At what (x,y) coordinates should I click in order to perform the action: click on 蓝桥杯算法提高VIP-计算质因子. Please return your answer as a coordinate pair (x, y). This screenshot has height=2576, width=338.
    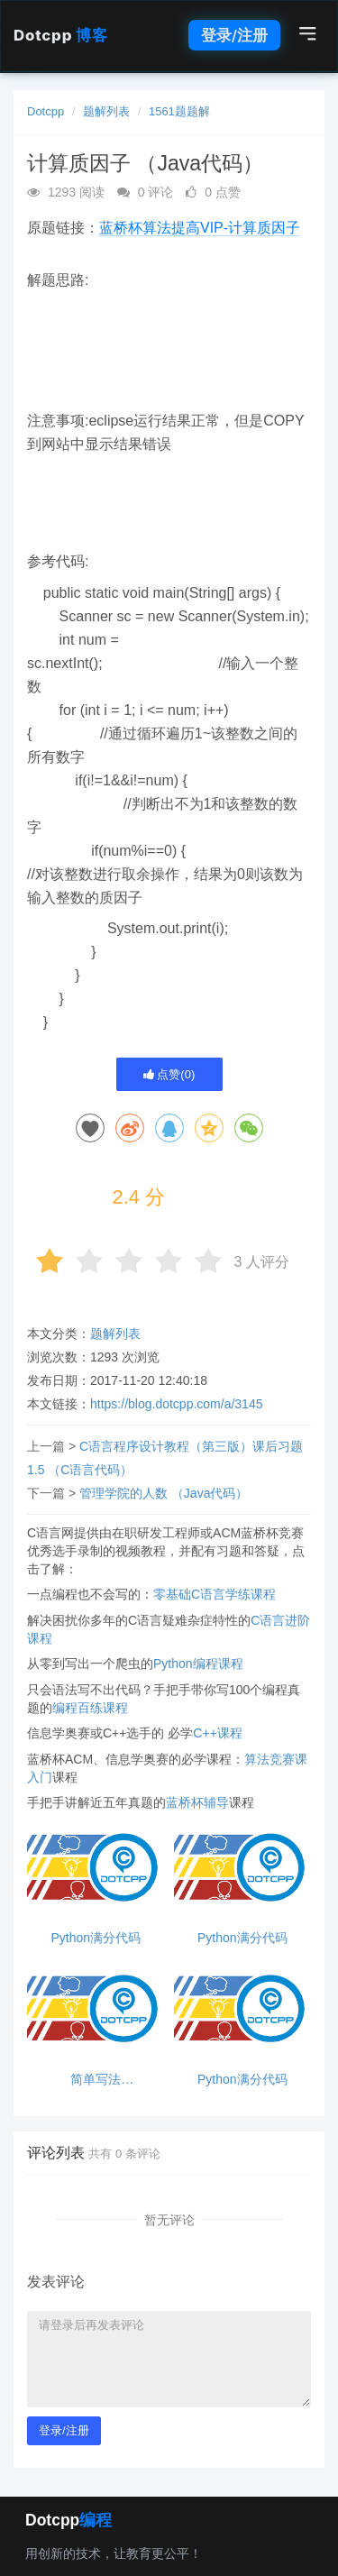
    Looking at the image, I should click on (199, 227).